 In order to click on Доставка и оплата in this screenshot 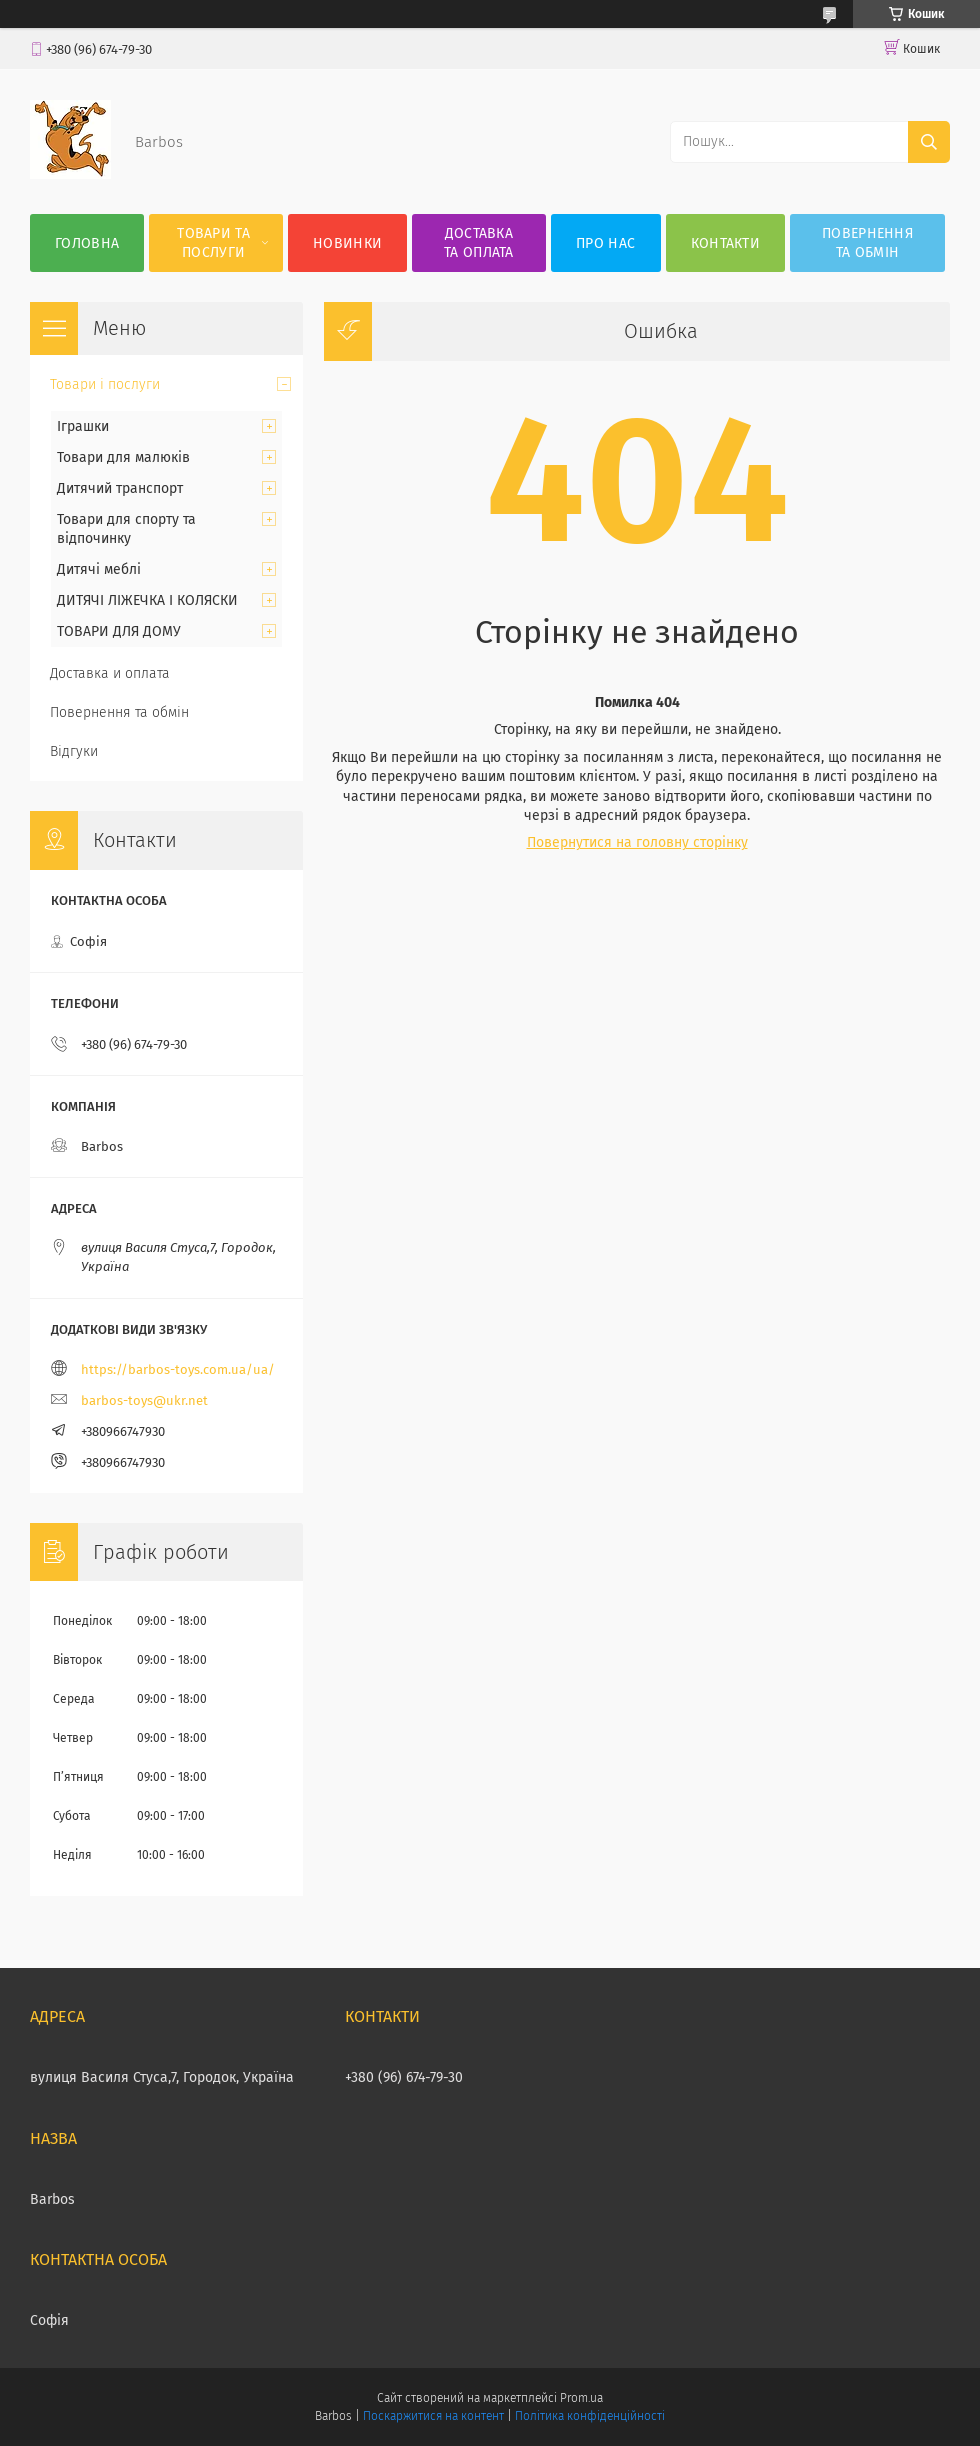, I will do `click(110, 673)`.